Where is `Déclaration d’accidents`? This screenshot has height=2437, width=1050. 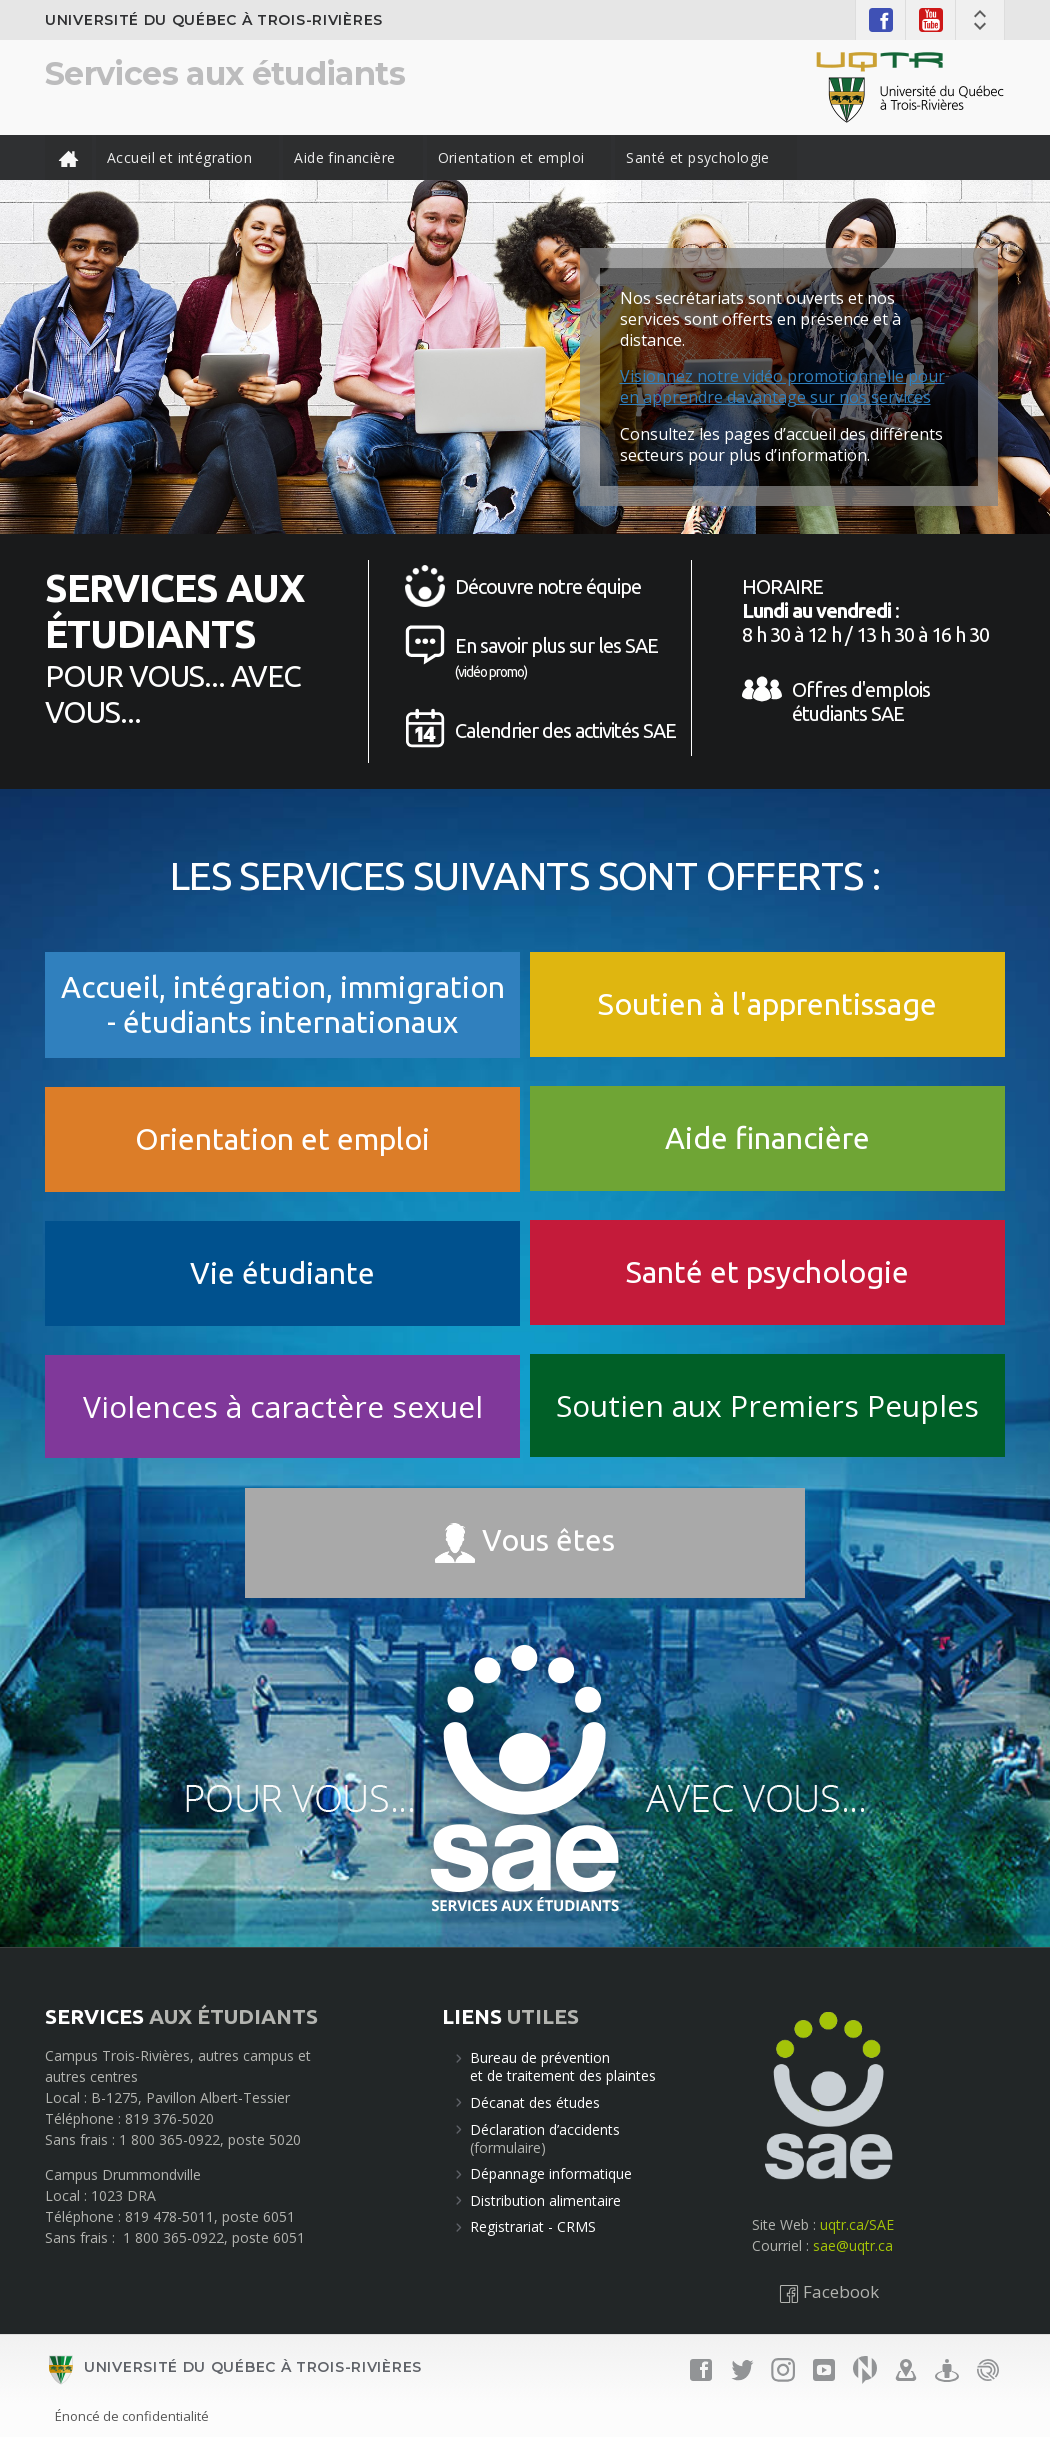
Déclaration d’accidents is located at coordinates (545, 2129).